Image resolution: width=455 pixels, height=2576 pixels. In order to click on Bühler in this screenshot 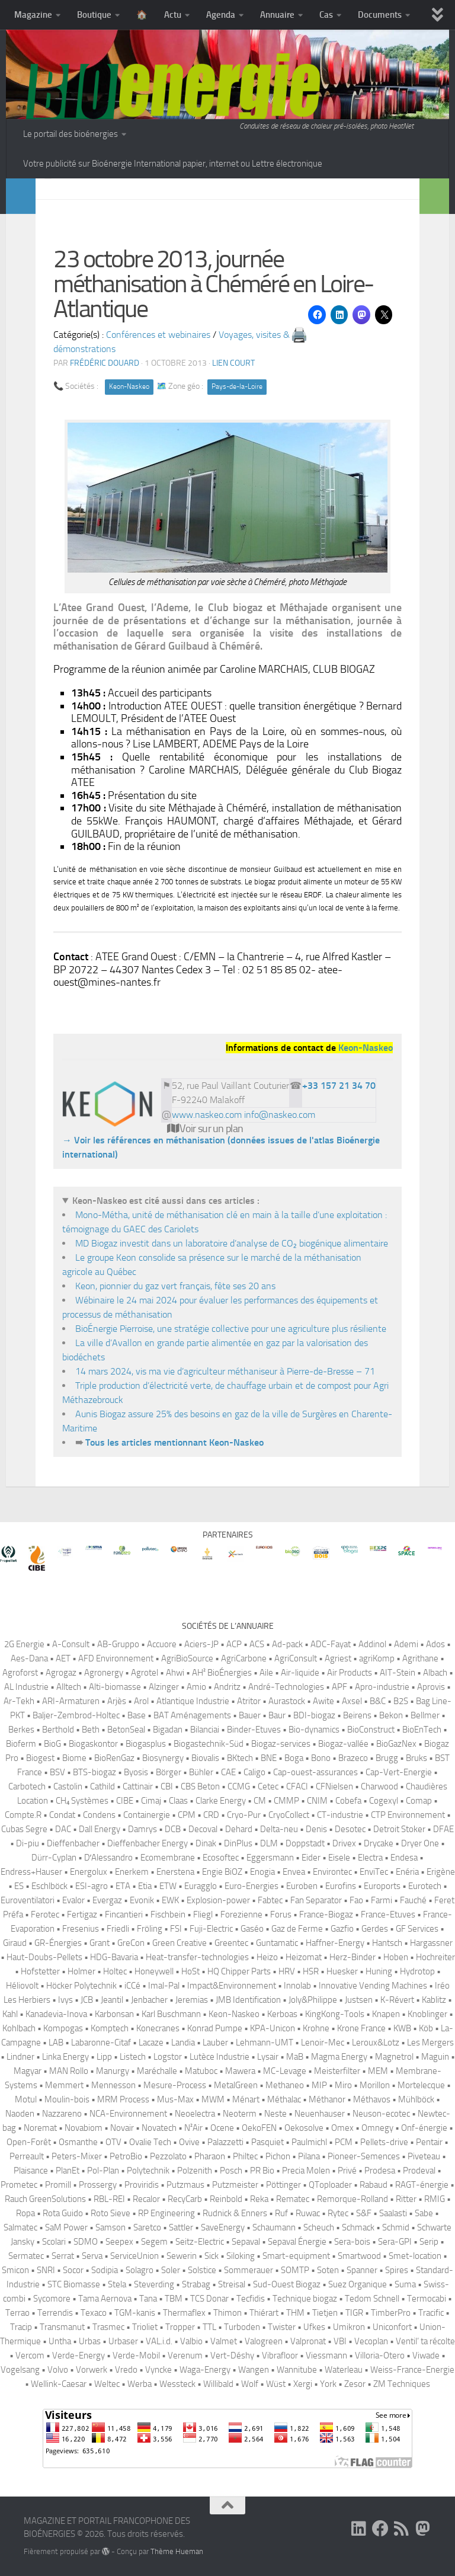, I will do `click(201, 1772)`.